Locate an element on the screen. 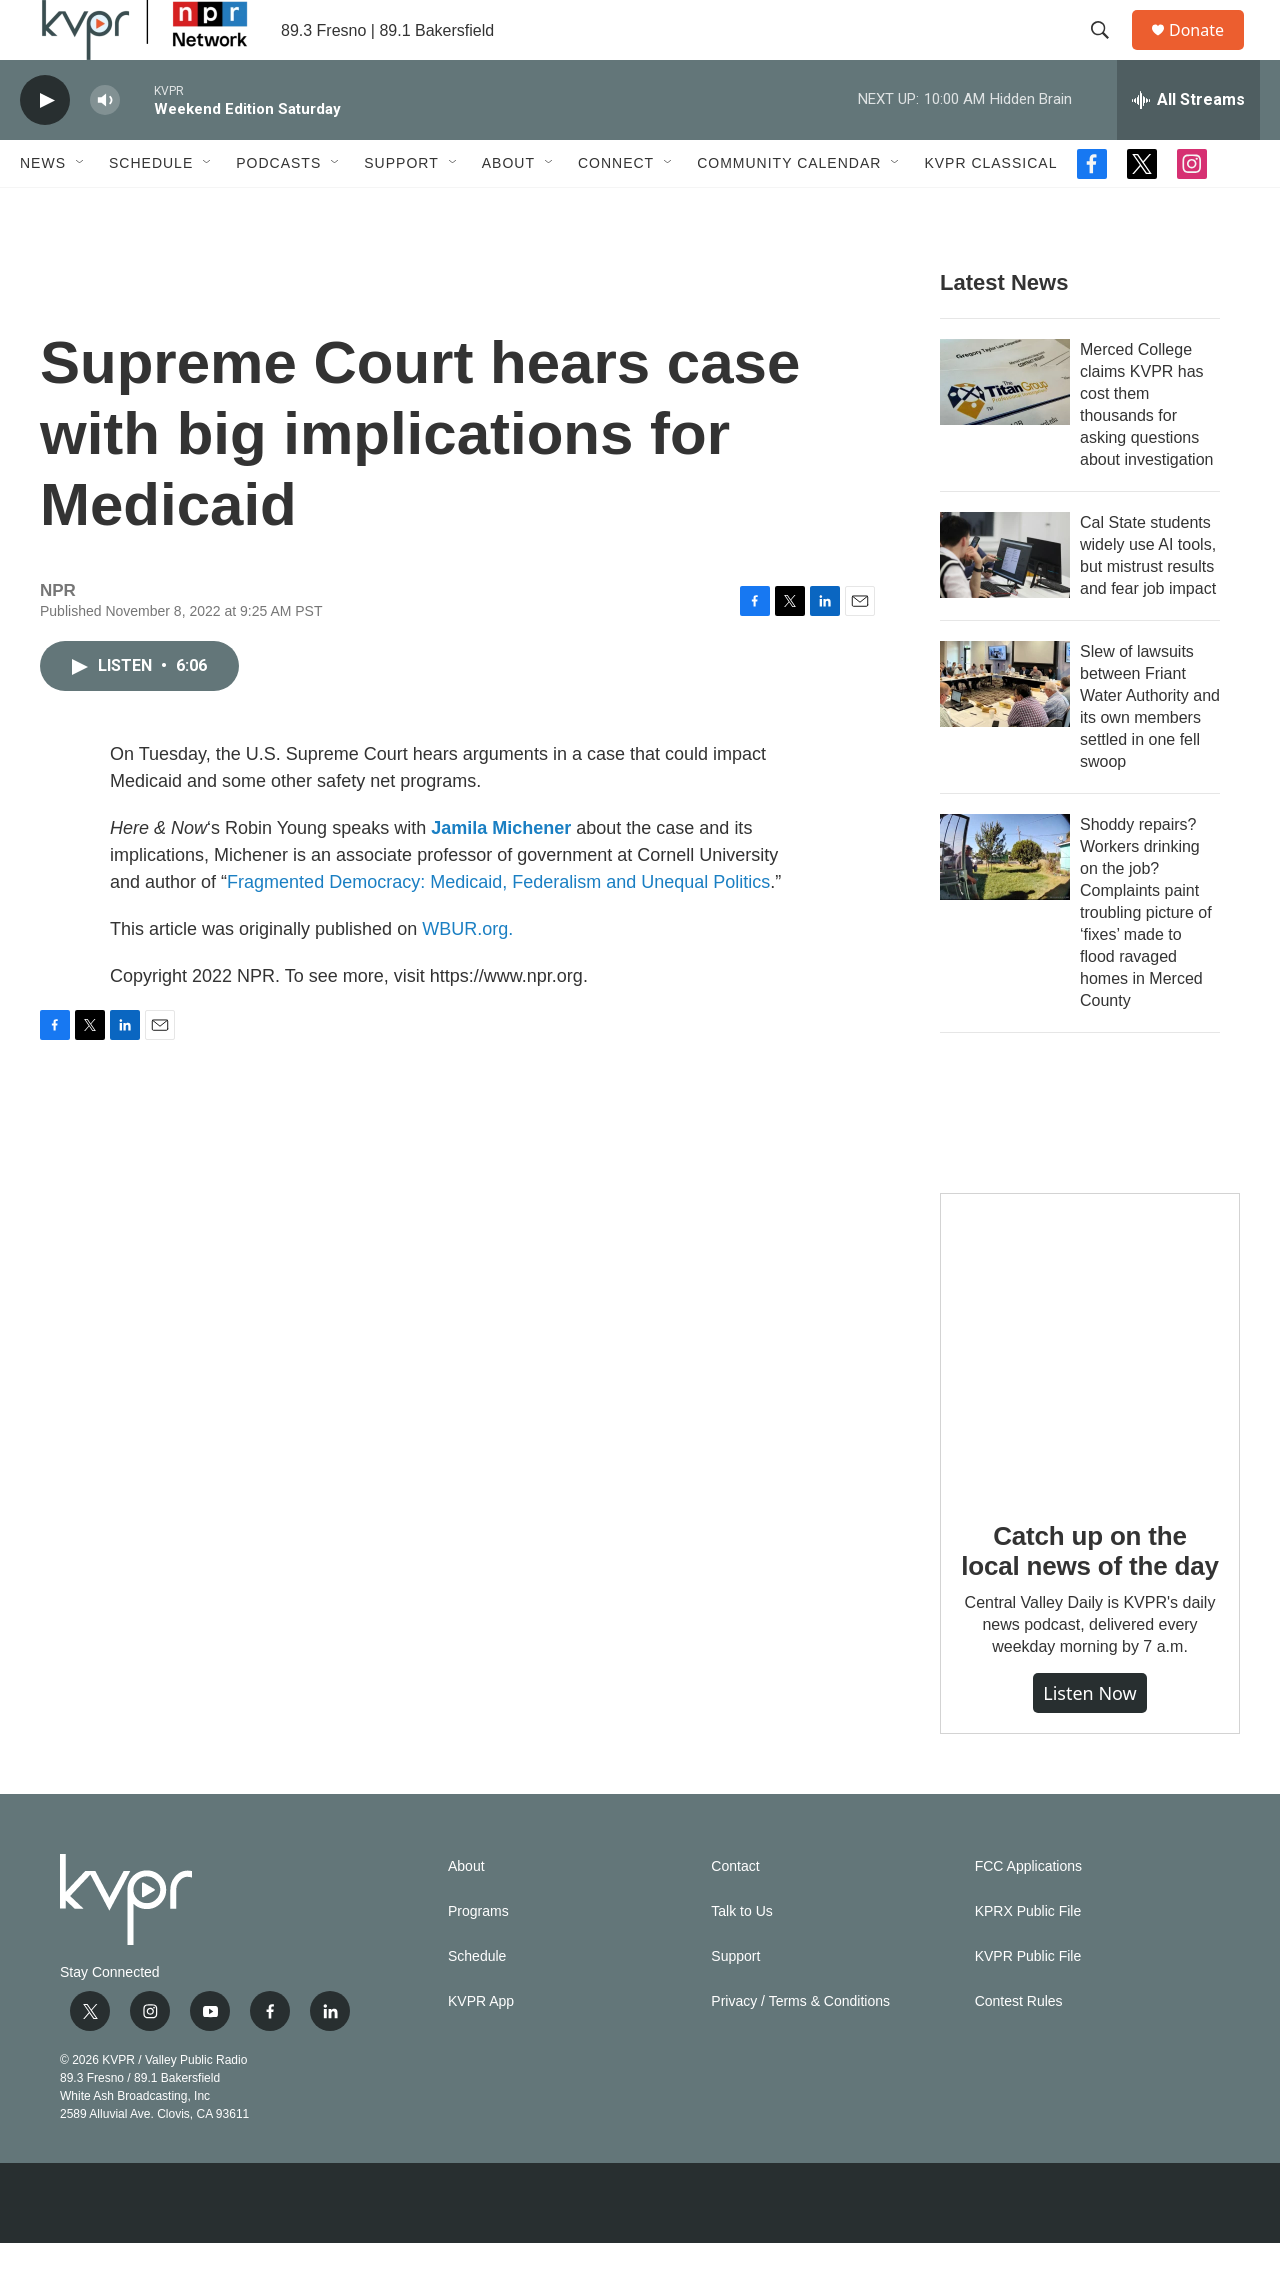 The height and width of the screenshot is (2288, 1280). KVPR App is located at coordinates (481, 2046).